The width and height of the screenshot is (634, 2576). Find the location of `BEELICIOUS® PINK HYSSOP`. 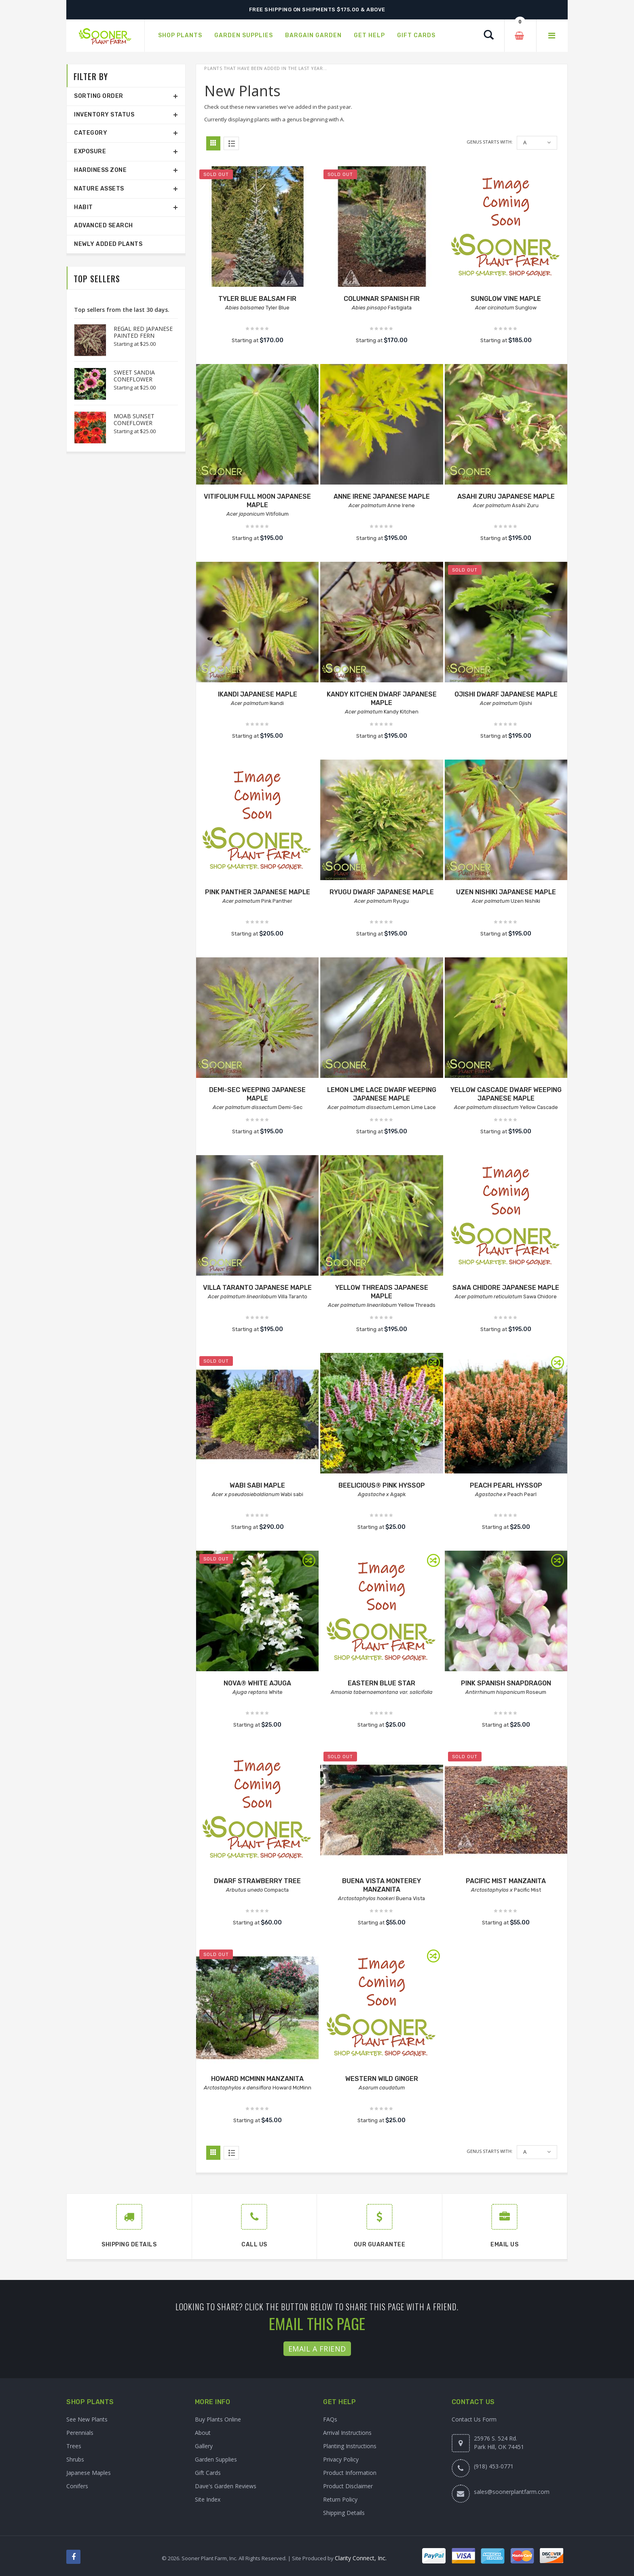

BEELICIOUS® PINK HYSSOP is located at coordinates (381, 1485).